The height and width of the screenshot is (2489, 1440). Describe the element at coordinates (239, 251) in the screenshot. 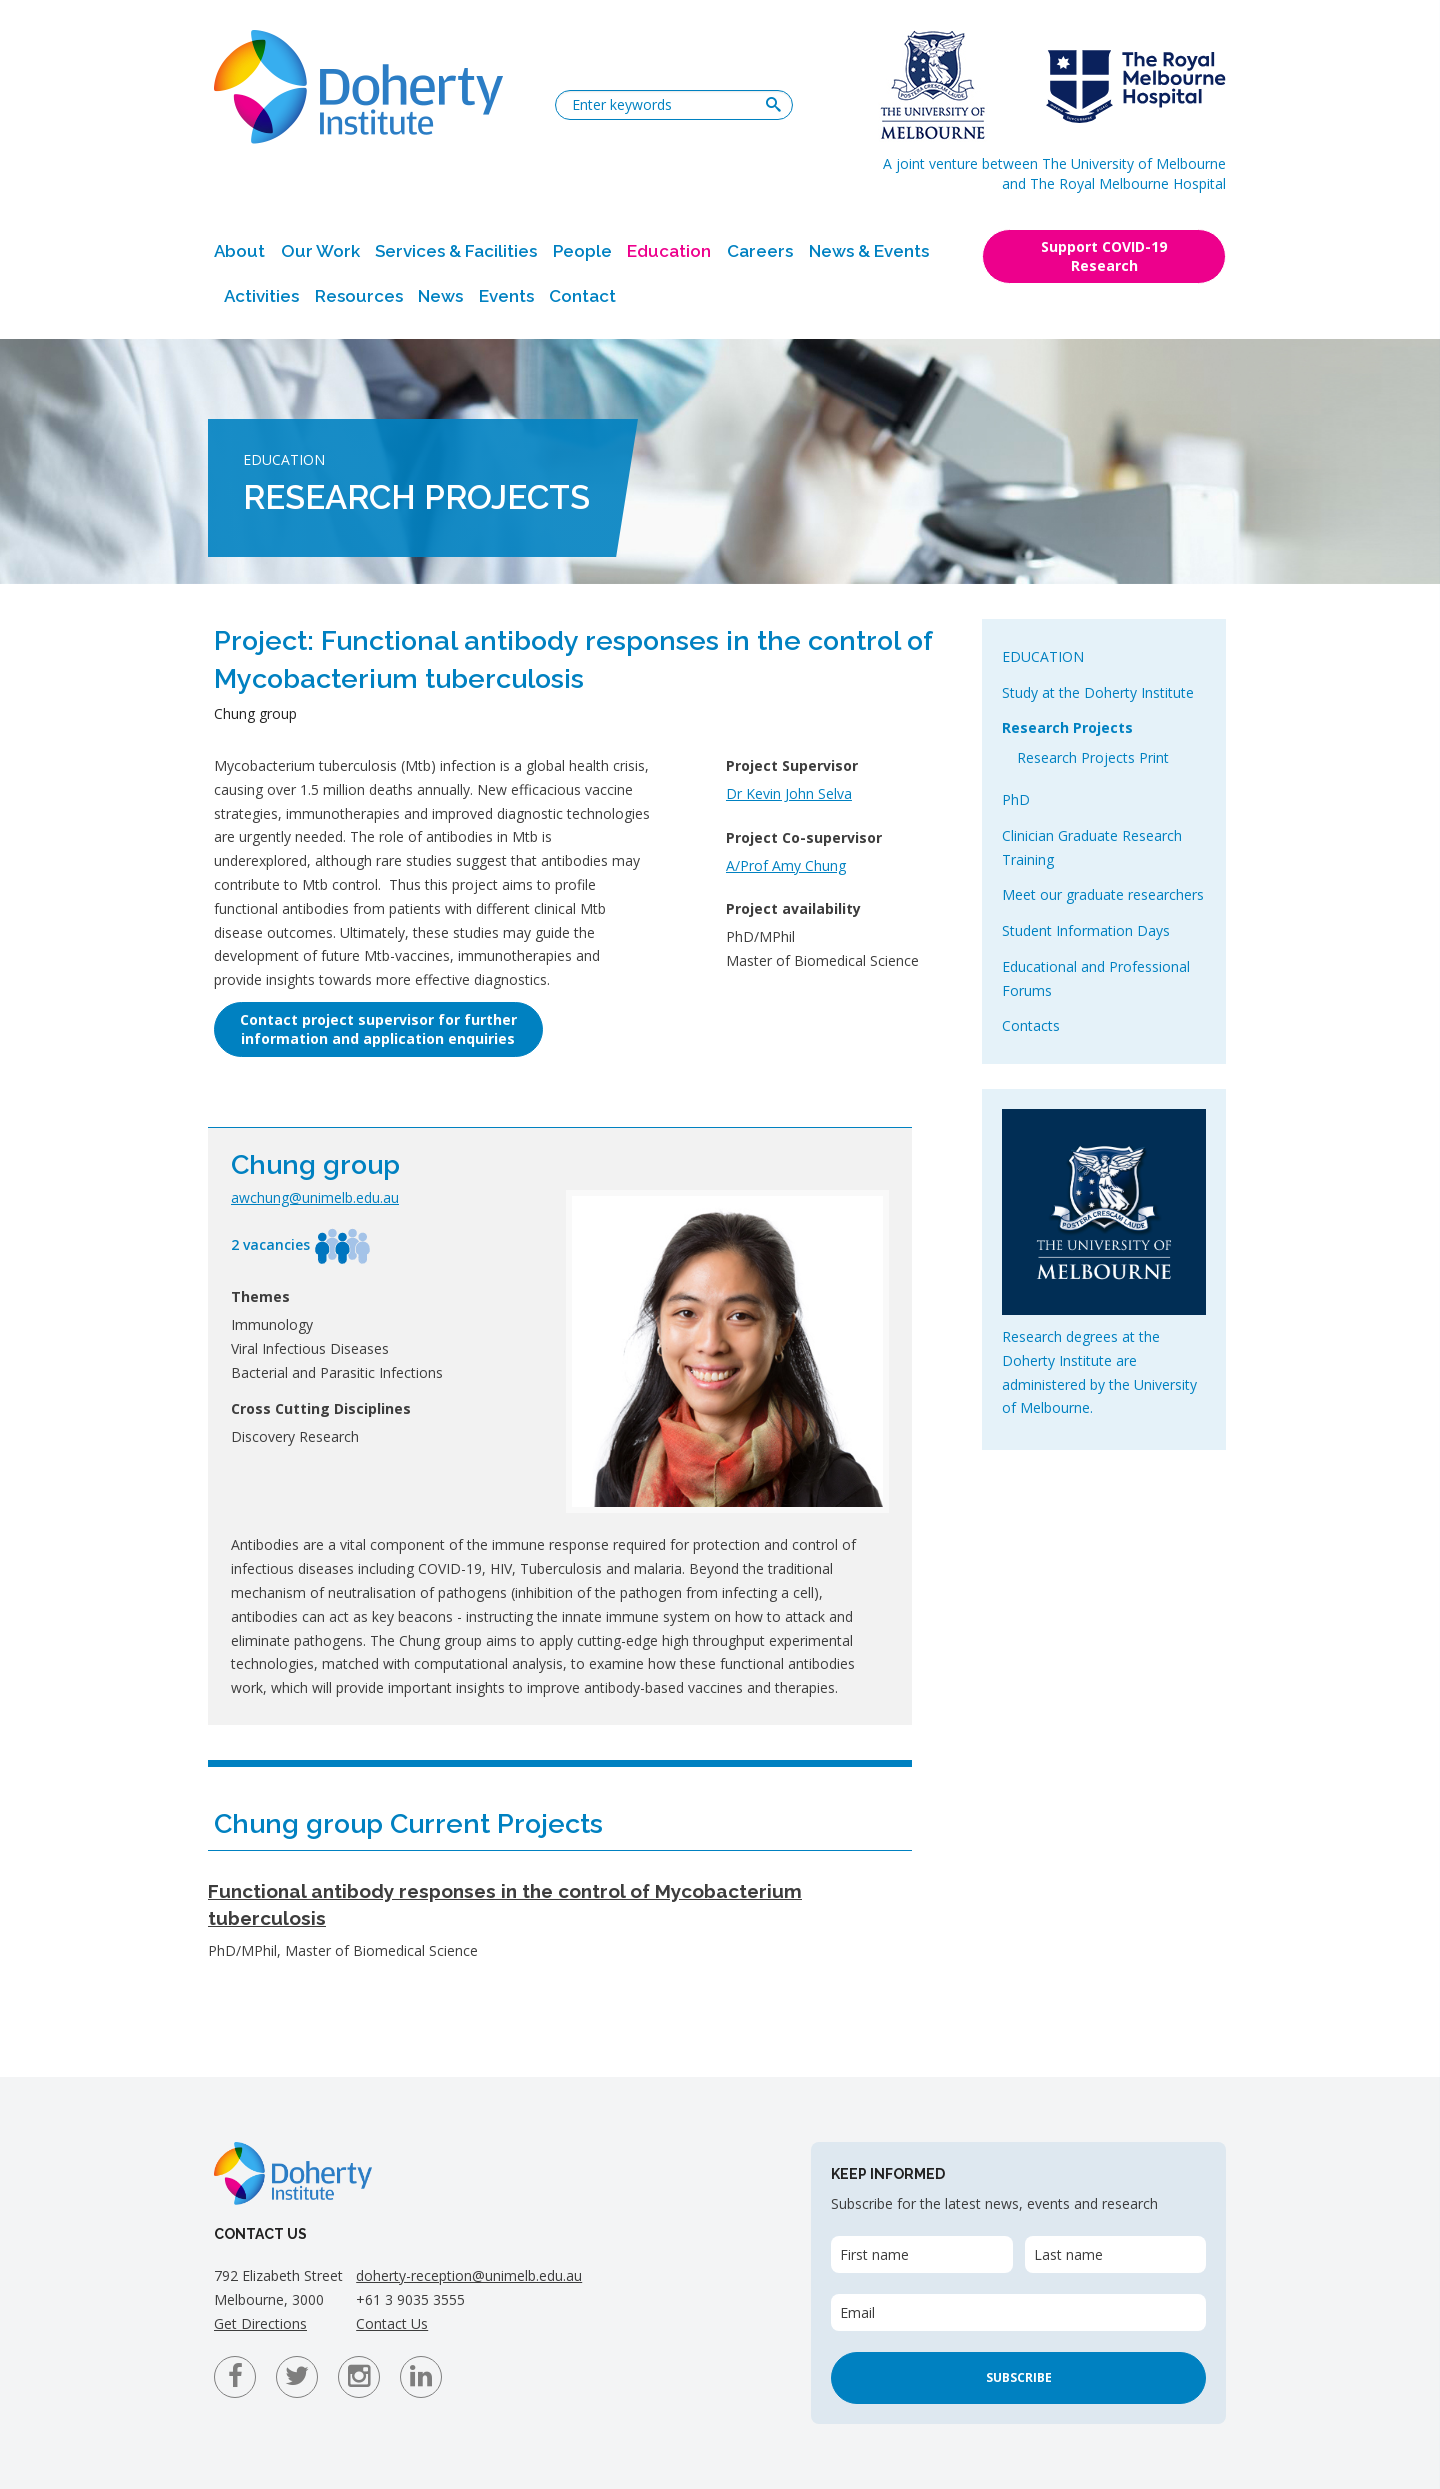

I see `About` at that location.